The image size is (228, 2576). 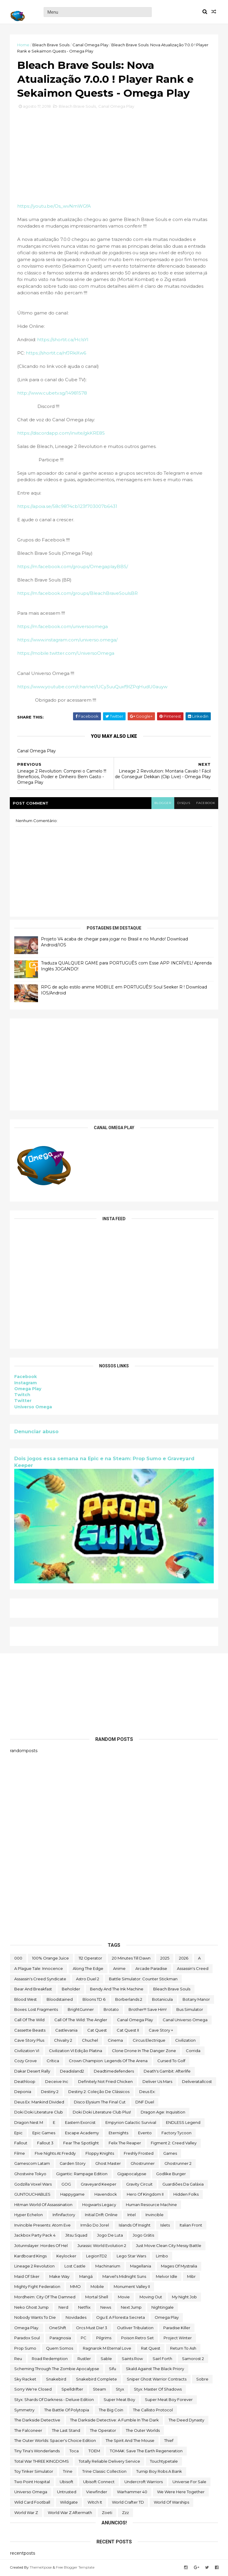 What do you see at coordinates (98, 2092) in the screenshot?
I see `Destiny 2: Coleção de Clássicos` at bounding box center [98, 2092].